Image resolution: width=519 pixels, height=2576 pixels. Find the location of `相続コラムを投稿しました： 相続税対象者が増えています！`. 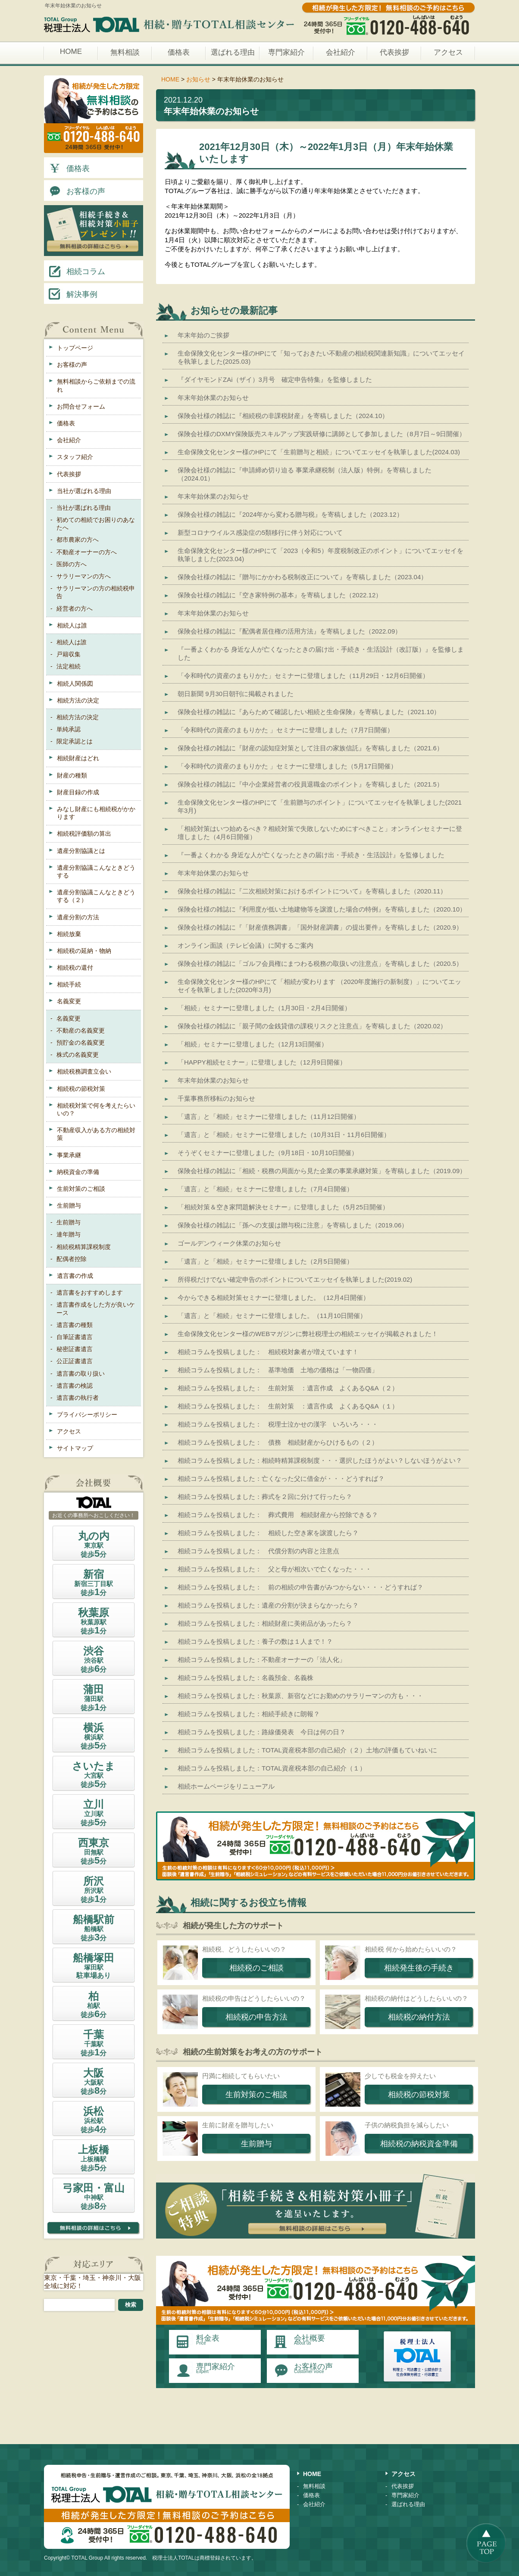

相続コラムを投稿しました： 相続税対象者が増えています！ is located at coordinates (268, 1351).